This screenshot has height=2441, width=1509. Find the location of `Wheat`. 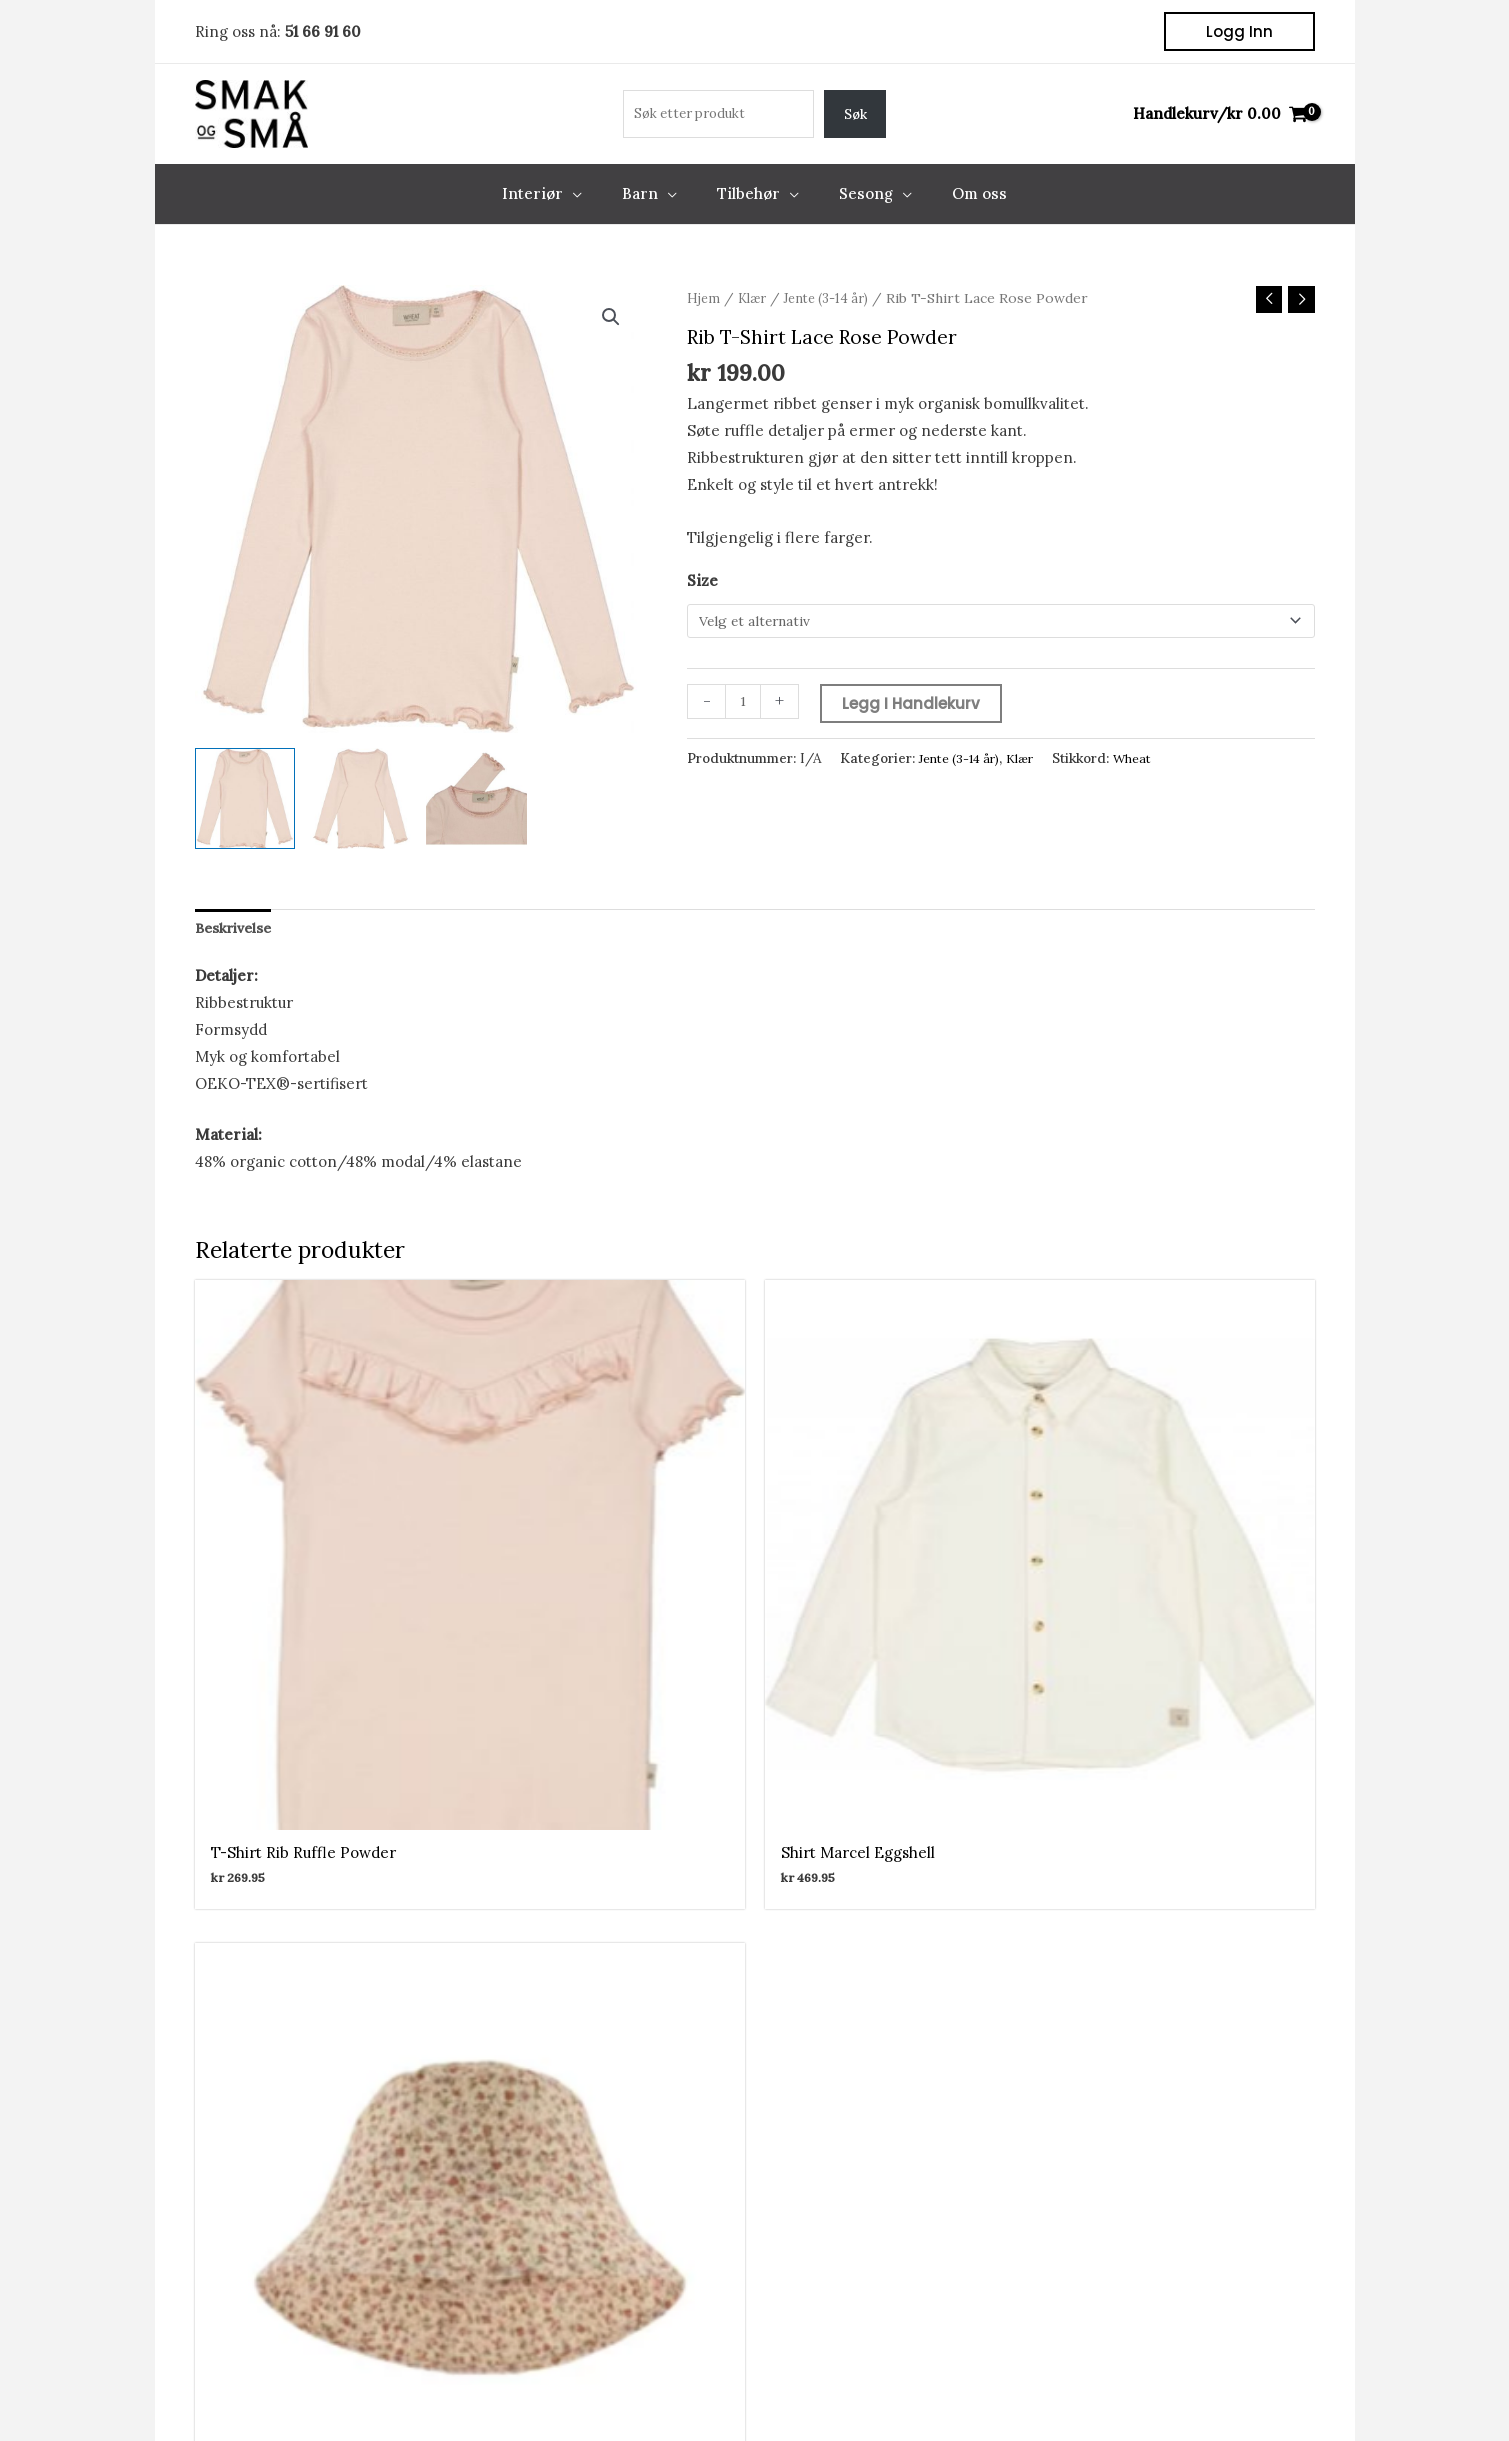

Wheat is located at coordinates (1147, 762).